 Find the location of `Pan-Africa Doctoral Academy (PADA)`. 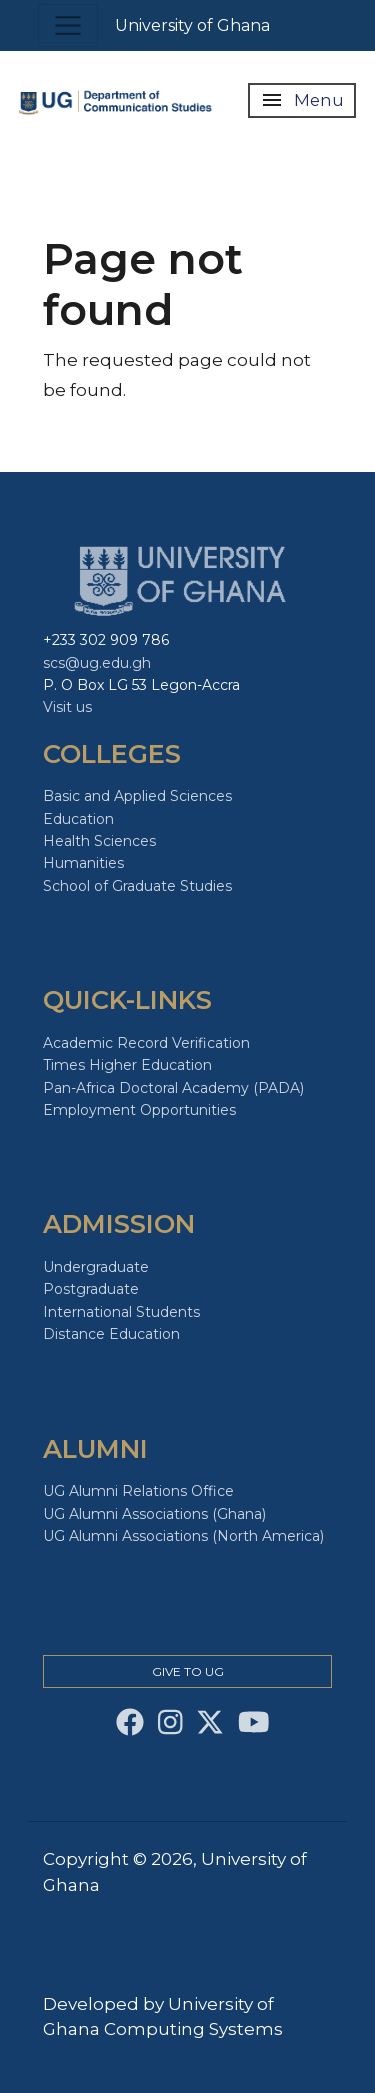

Pan-Africa Doctoral Academy (PADA) is located at coordinates (173, 1088).